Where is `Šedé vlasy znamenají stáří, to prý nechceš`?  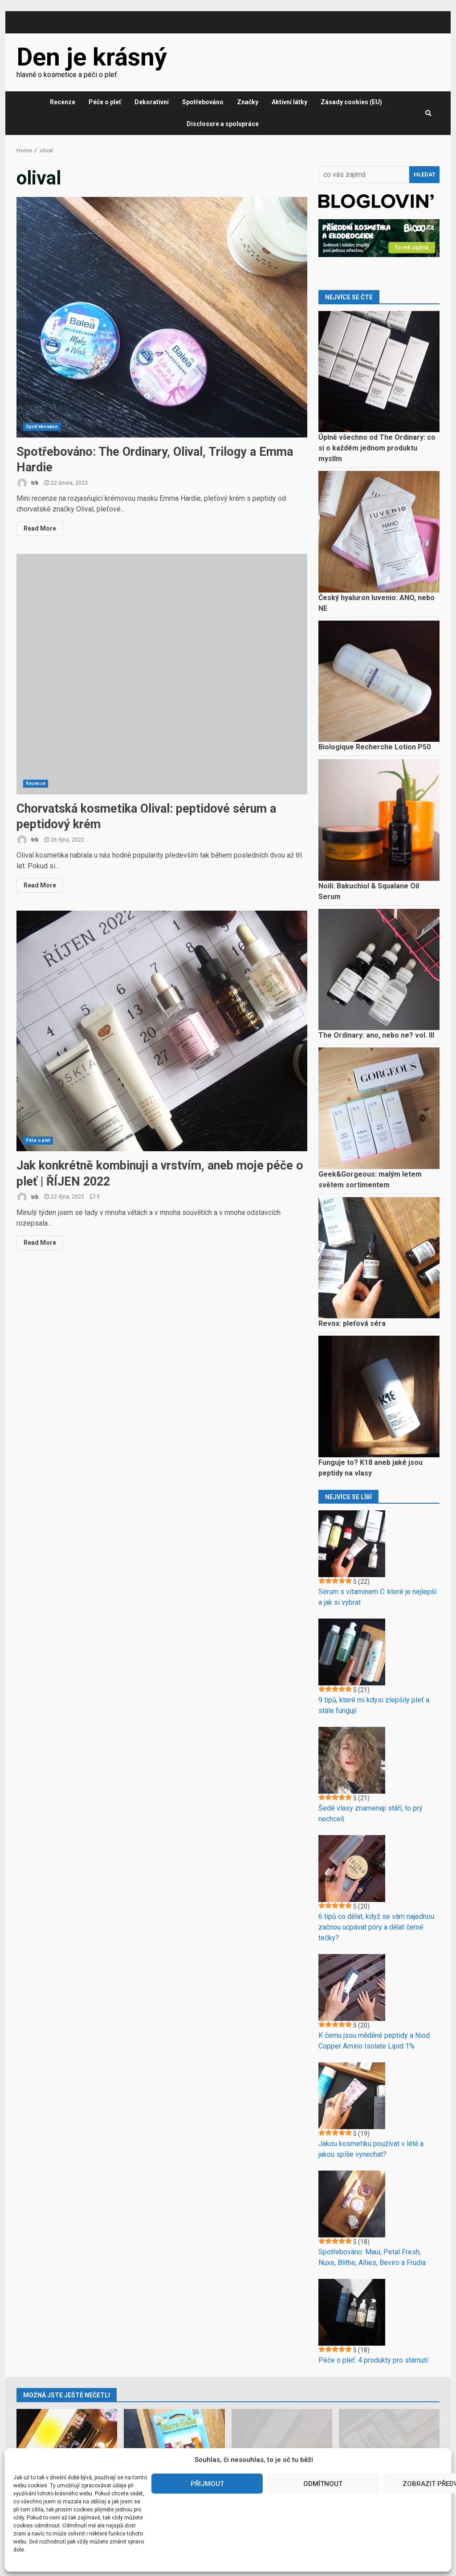 Šedé vlasy znamenají stáří, to prý nechceš is located at coordinates (370, 1813).